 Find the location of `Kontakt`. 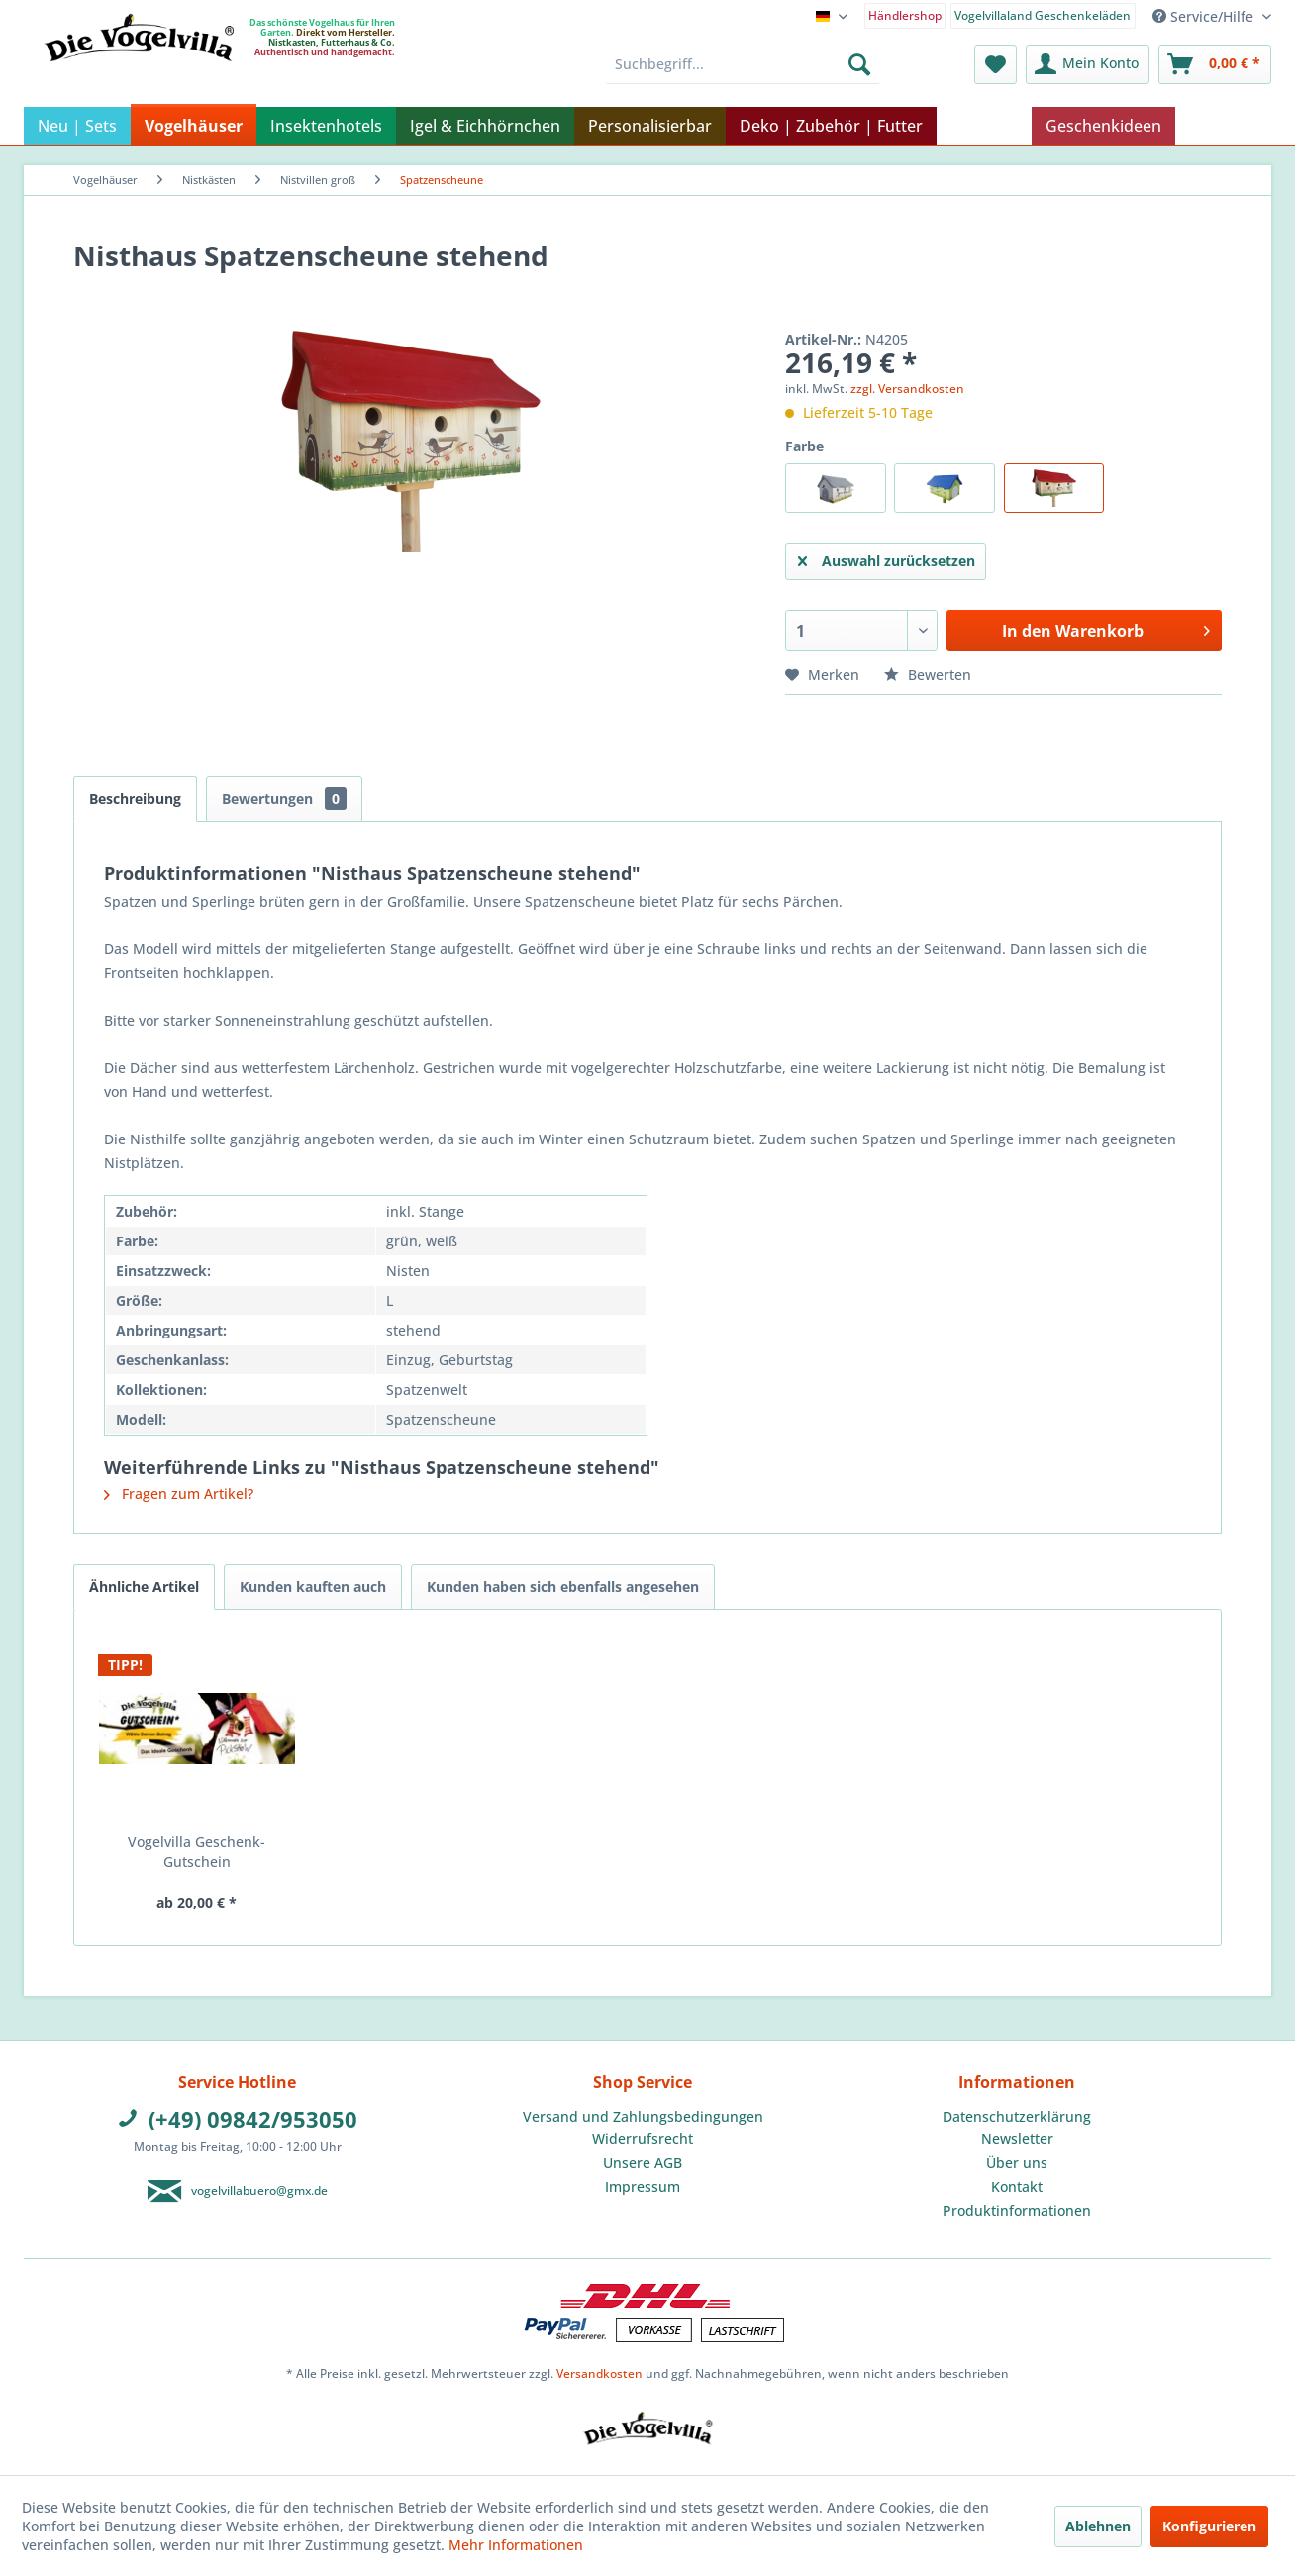

Kontakt is located at coordinates (1017, 2186).